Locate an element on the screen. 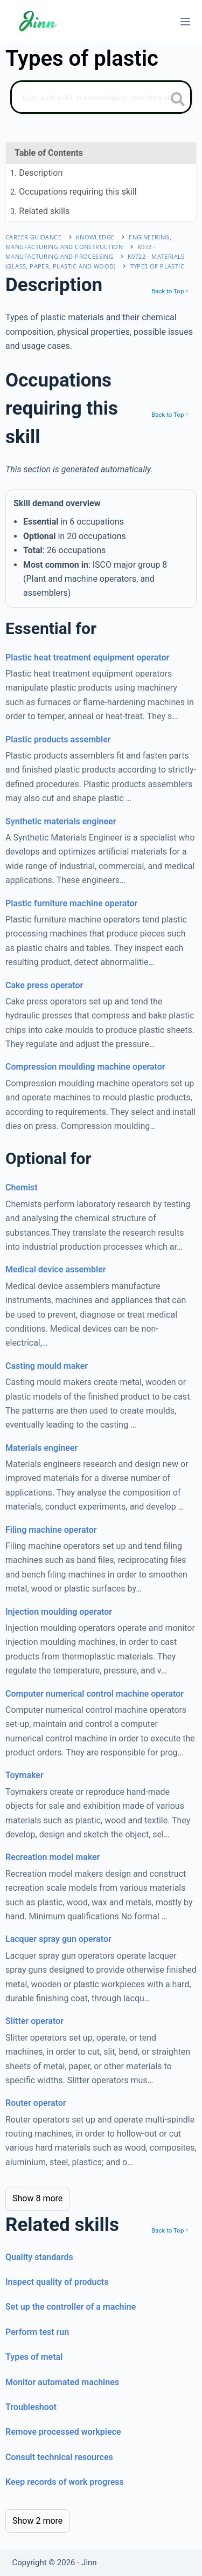 Image resolution: width=202 pixels, height=2576 pixels. Lacquer spray gun operator is located at coordinates (58, 1939).